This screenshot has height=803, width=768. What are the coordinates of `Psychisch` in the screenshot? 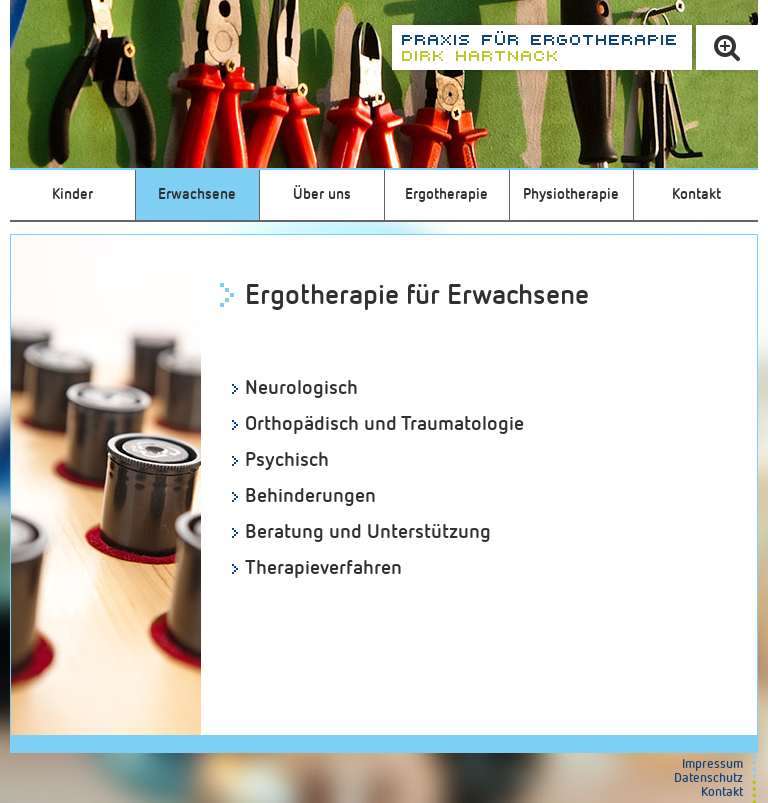 It's located at (287, 460).